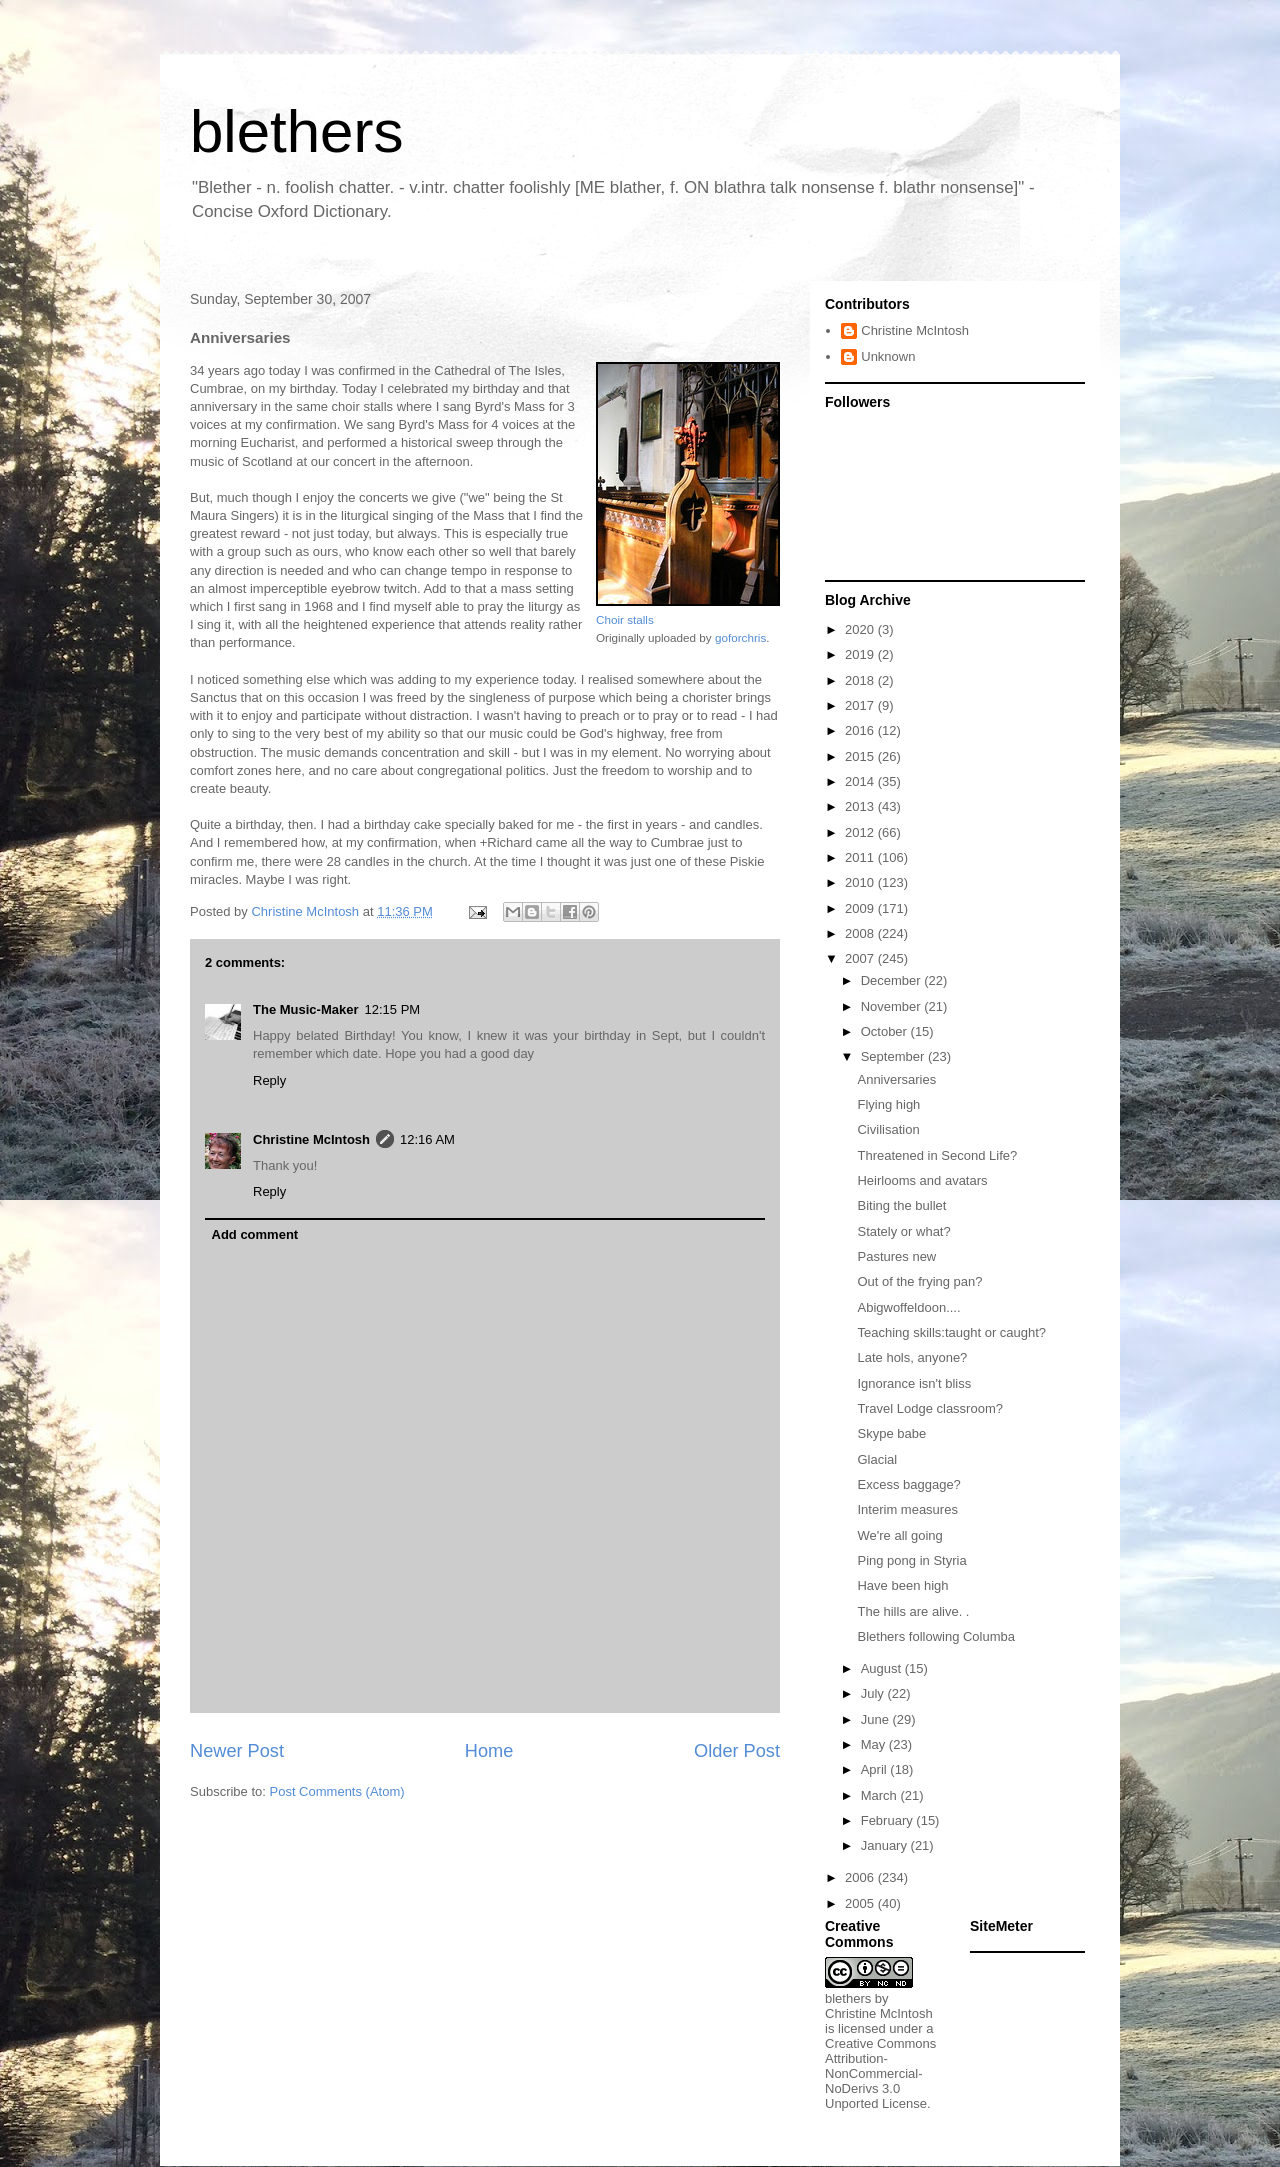  What do you see at coordinates (903, 1231) in the screenshot?
I see `Stately or what?` at bounding box center [903, 1231].